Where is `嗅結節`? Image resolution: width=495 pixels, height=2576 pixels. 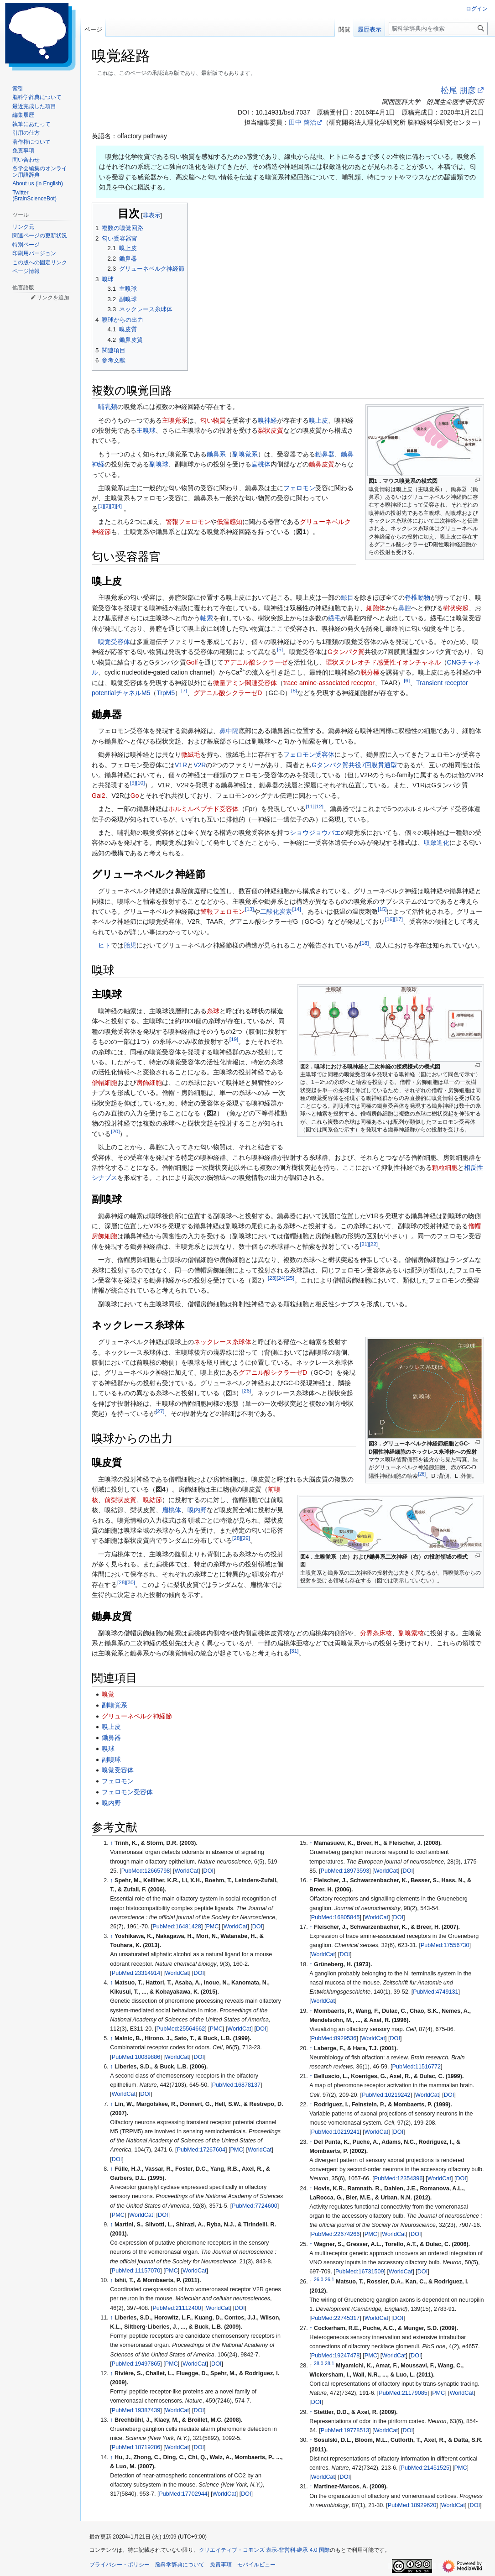 嗅結節 is located at coordinates (152, 1499).